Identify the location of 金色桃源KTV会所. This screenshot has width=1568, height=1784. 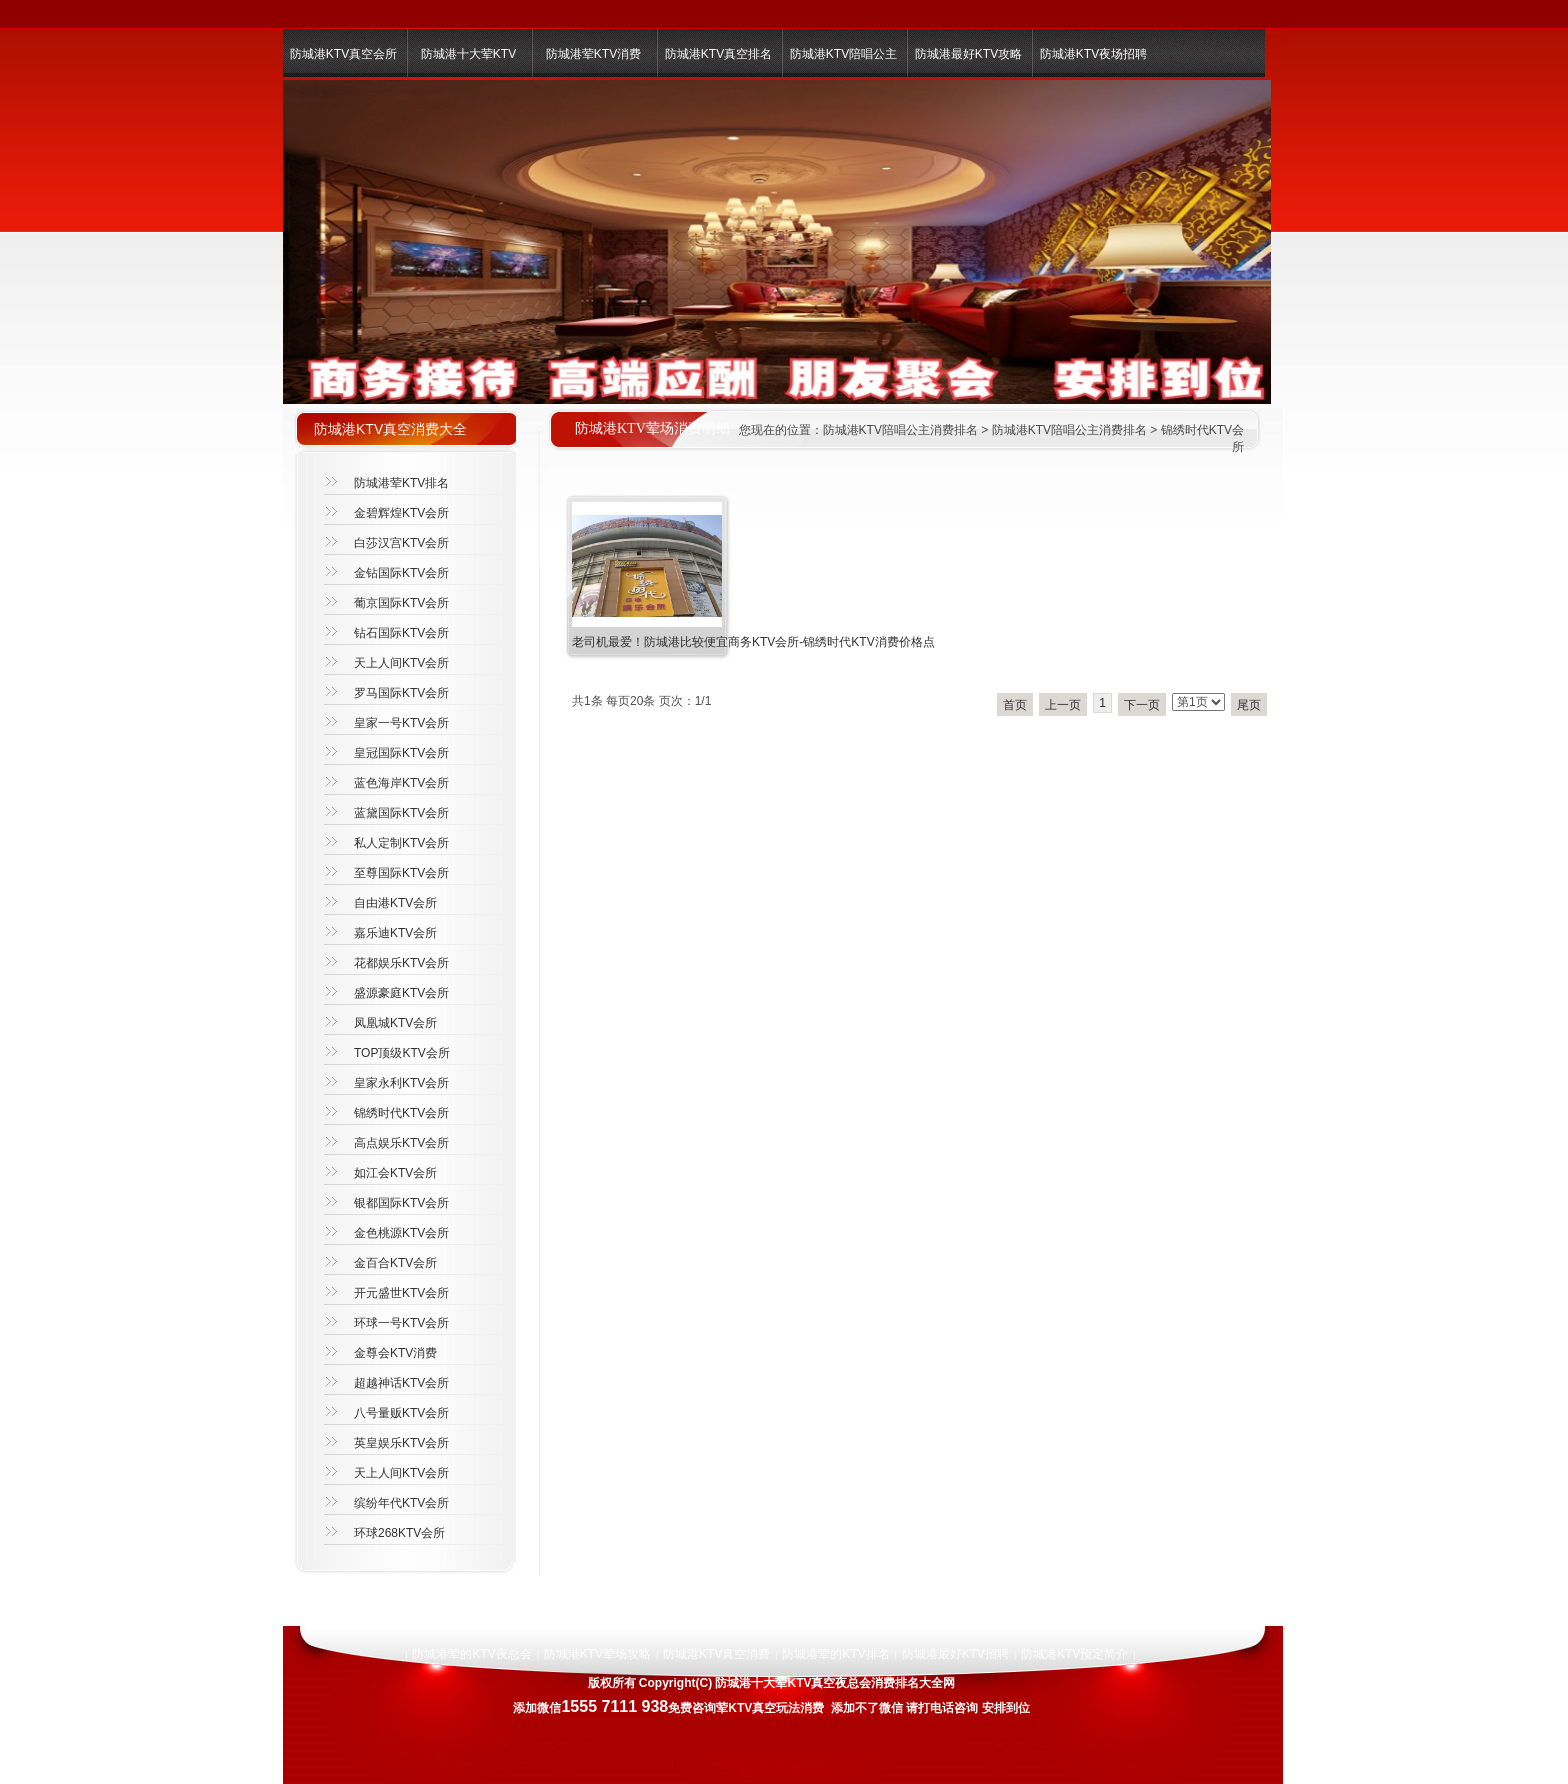
(401, 1233).